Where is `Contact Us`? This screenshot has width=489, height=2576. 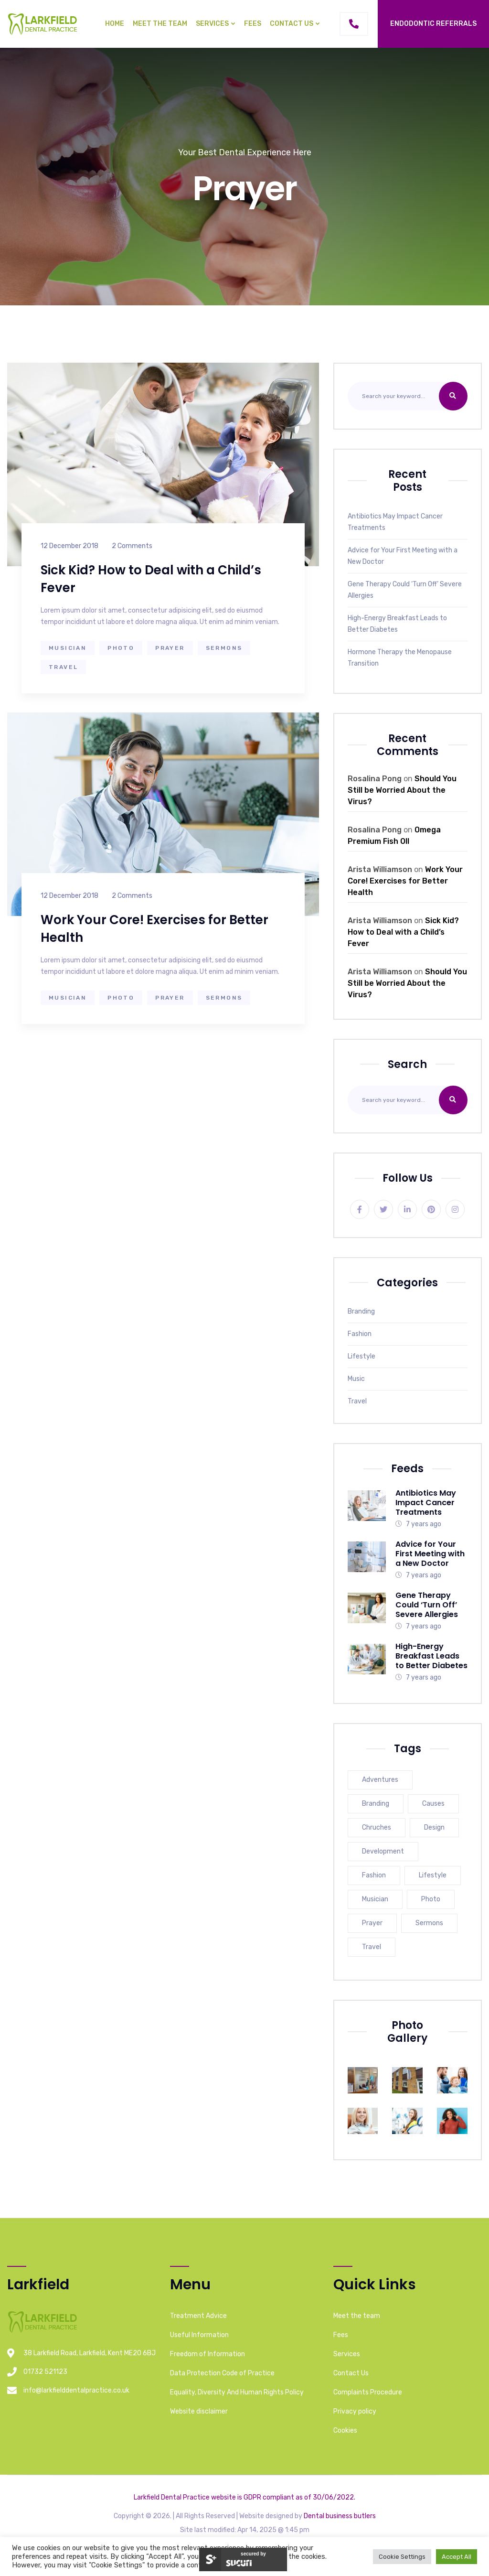 Contact Us is located at coordinates (291, 24).